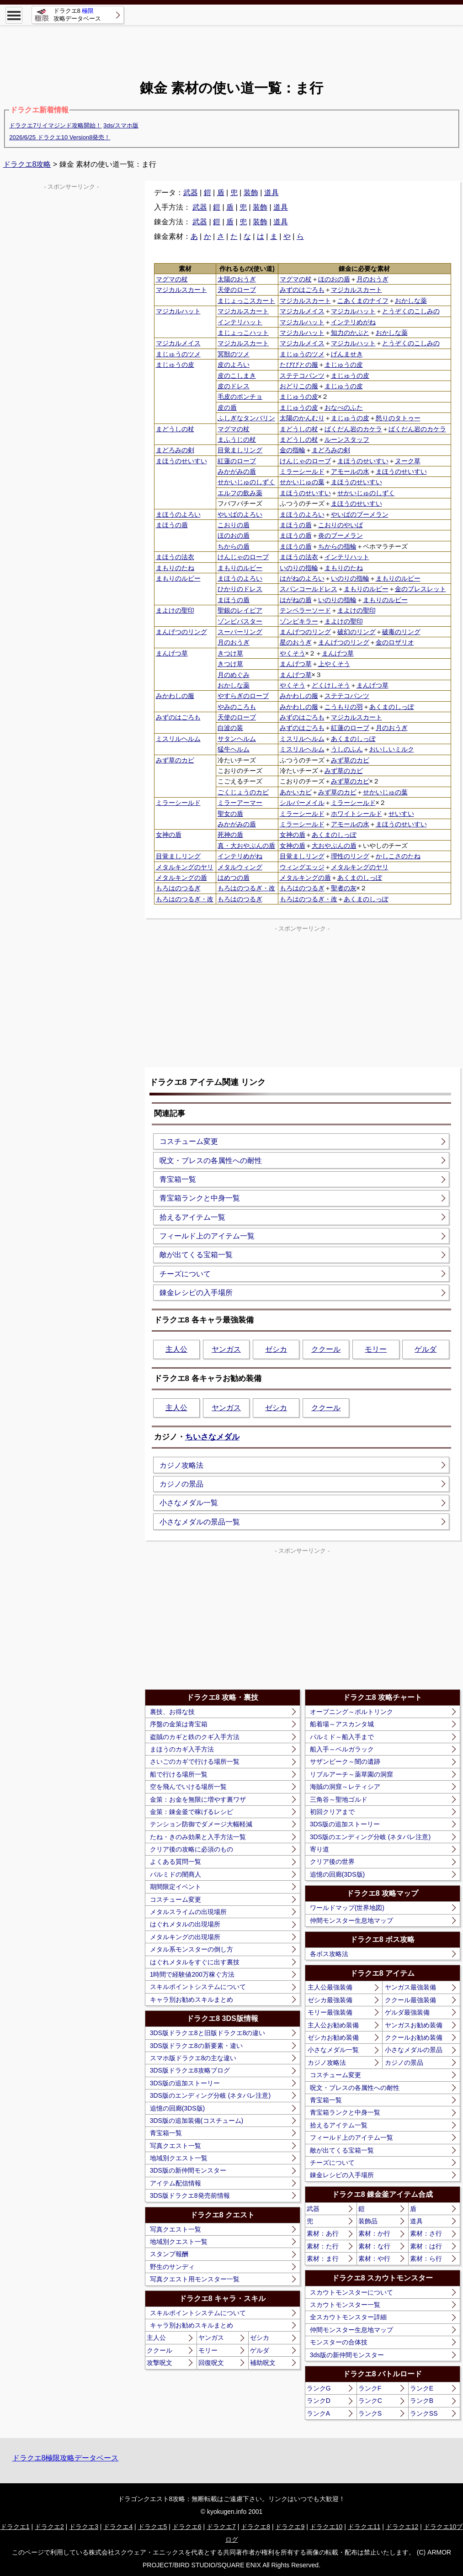  I want to click on マグマの杖, so click(172, 279).